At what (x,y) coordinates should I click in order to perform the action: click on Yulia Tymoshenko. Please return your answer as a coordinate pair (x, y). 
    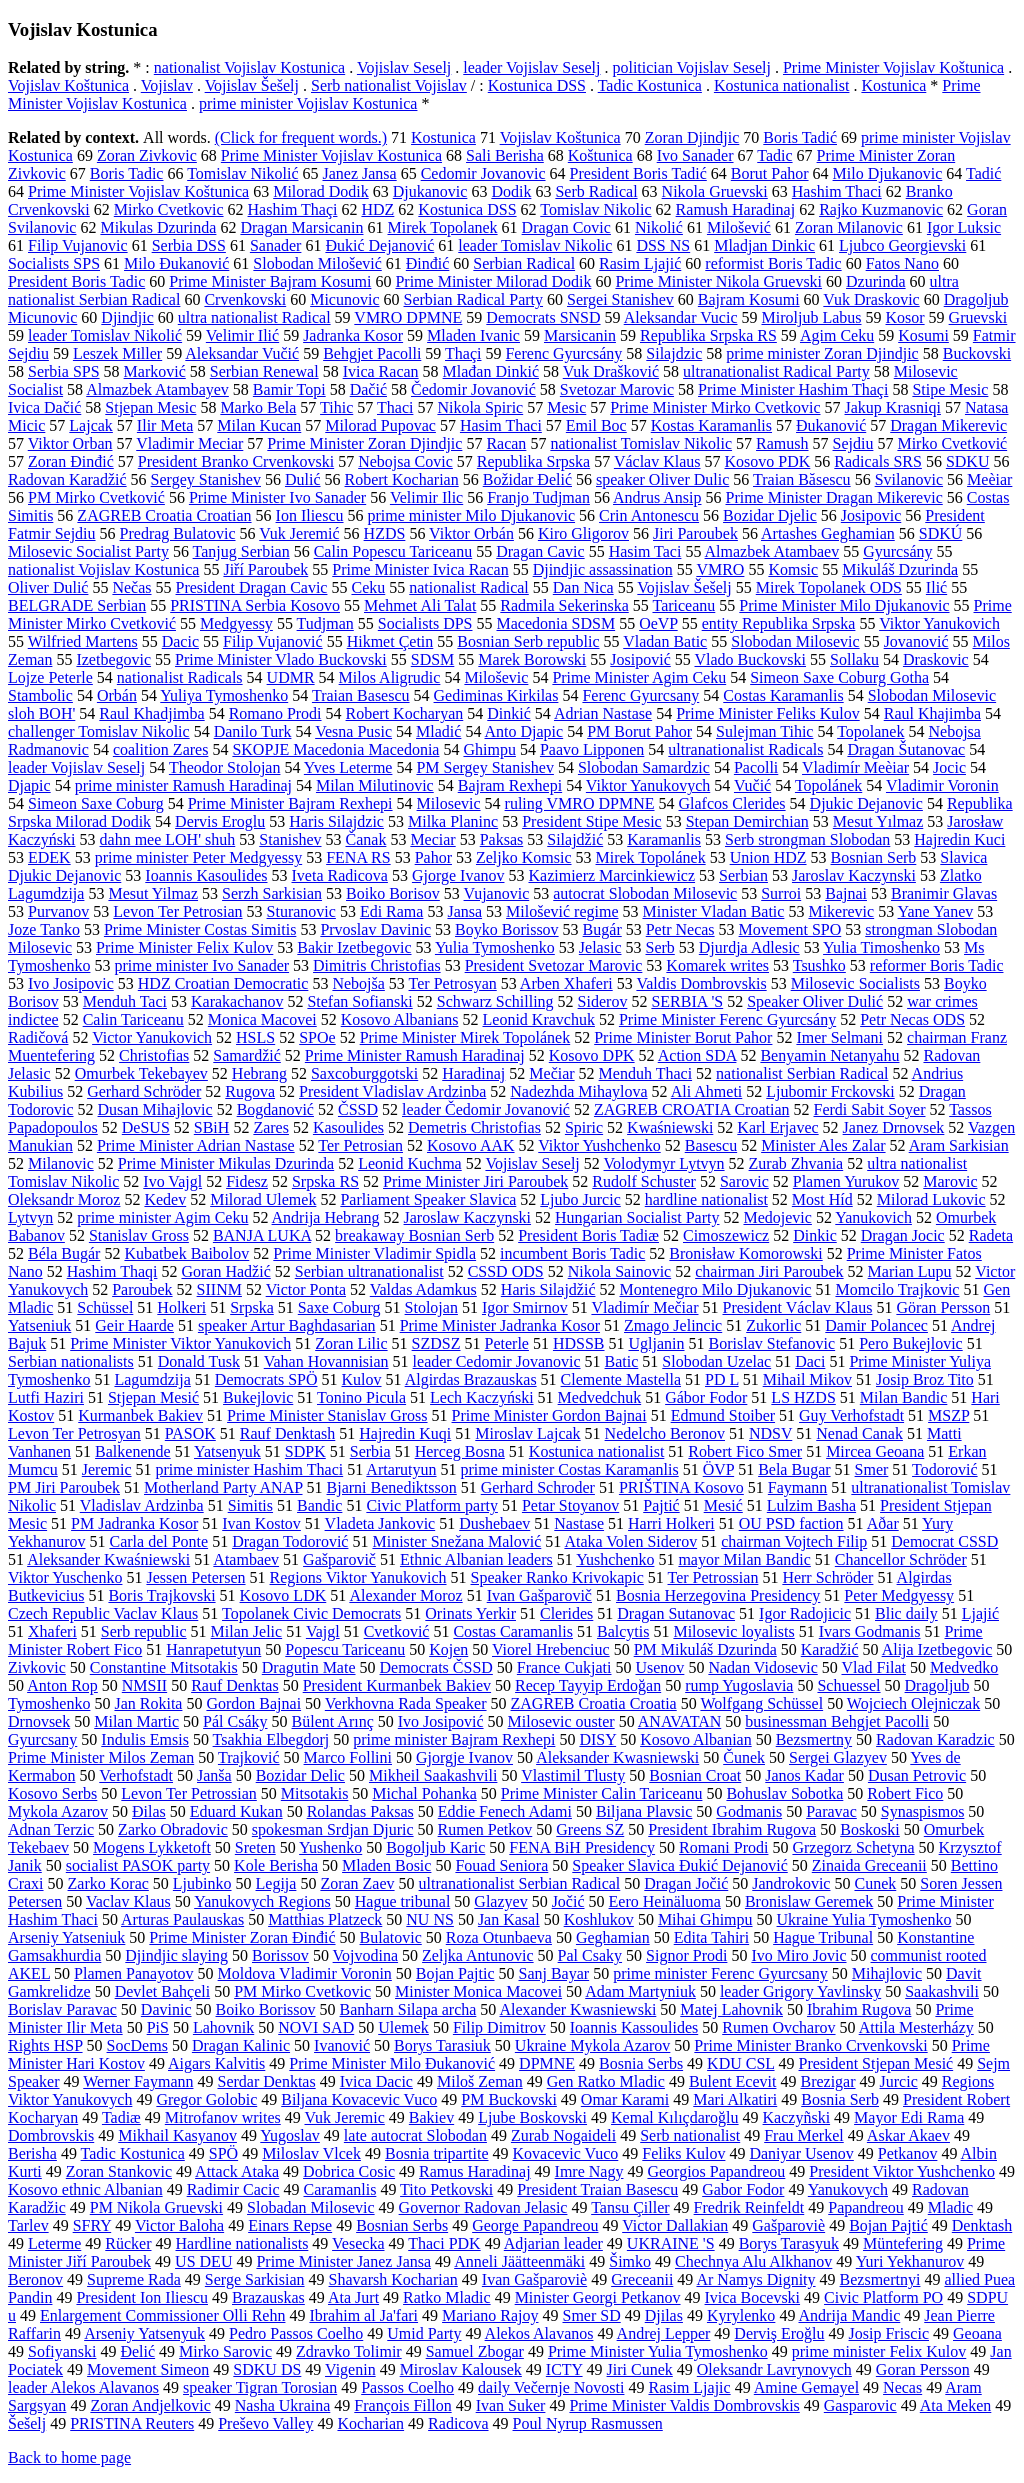
    Looking at the image, I should click on (495, 947).